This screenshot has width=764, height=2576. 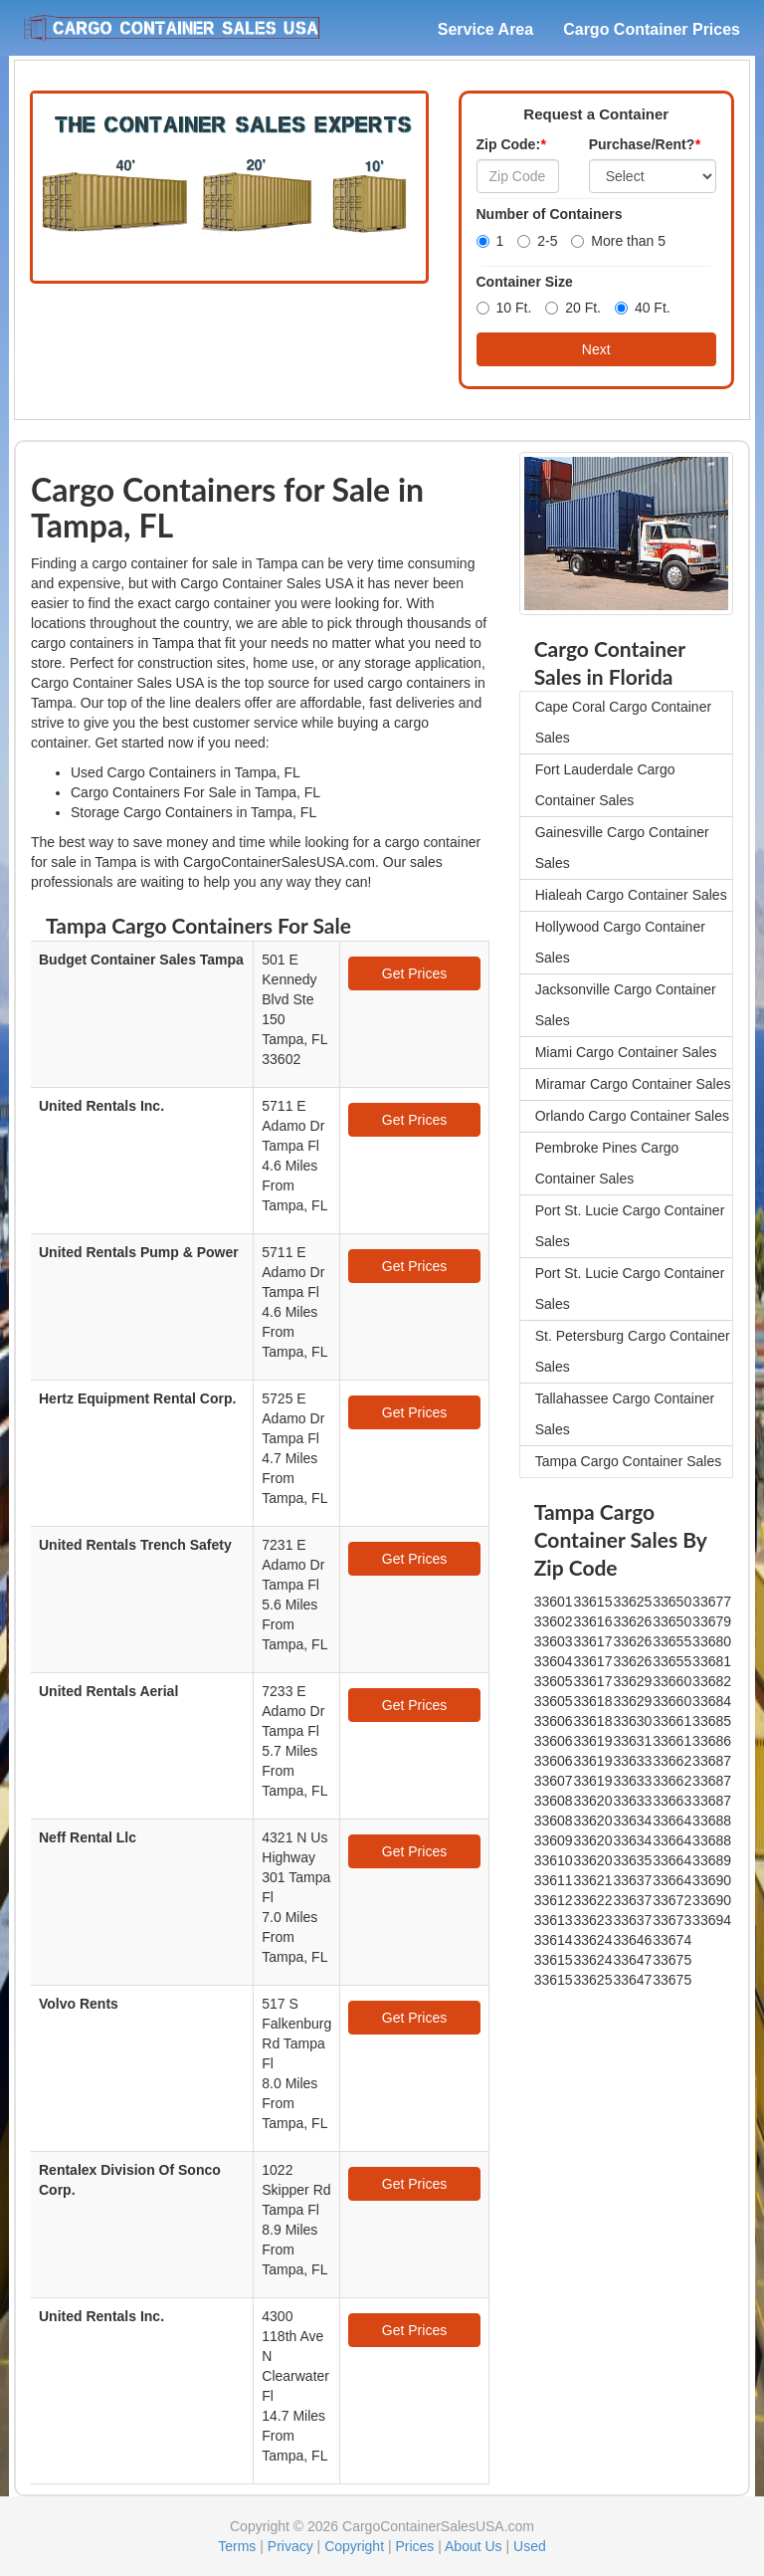 I want to click on 40 Ft., so click(x=642, y=308).